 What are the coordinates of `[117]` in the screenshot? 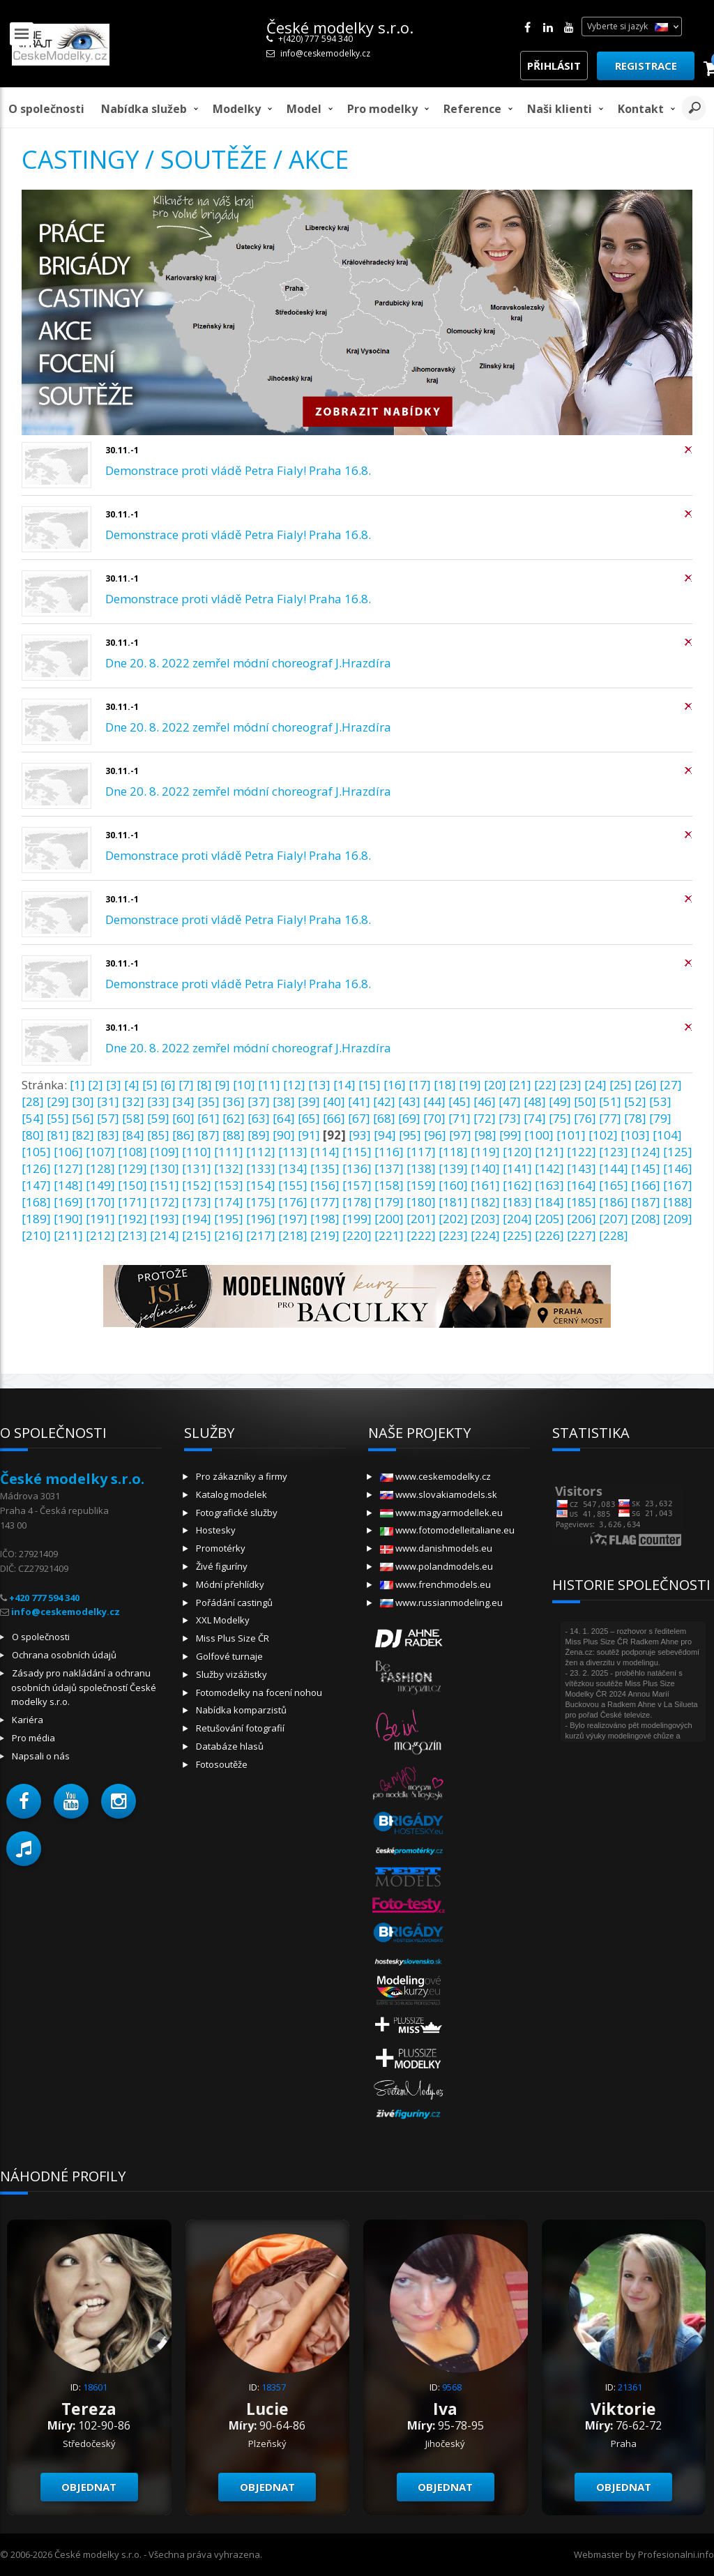 It's located at (421, 1152).